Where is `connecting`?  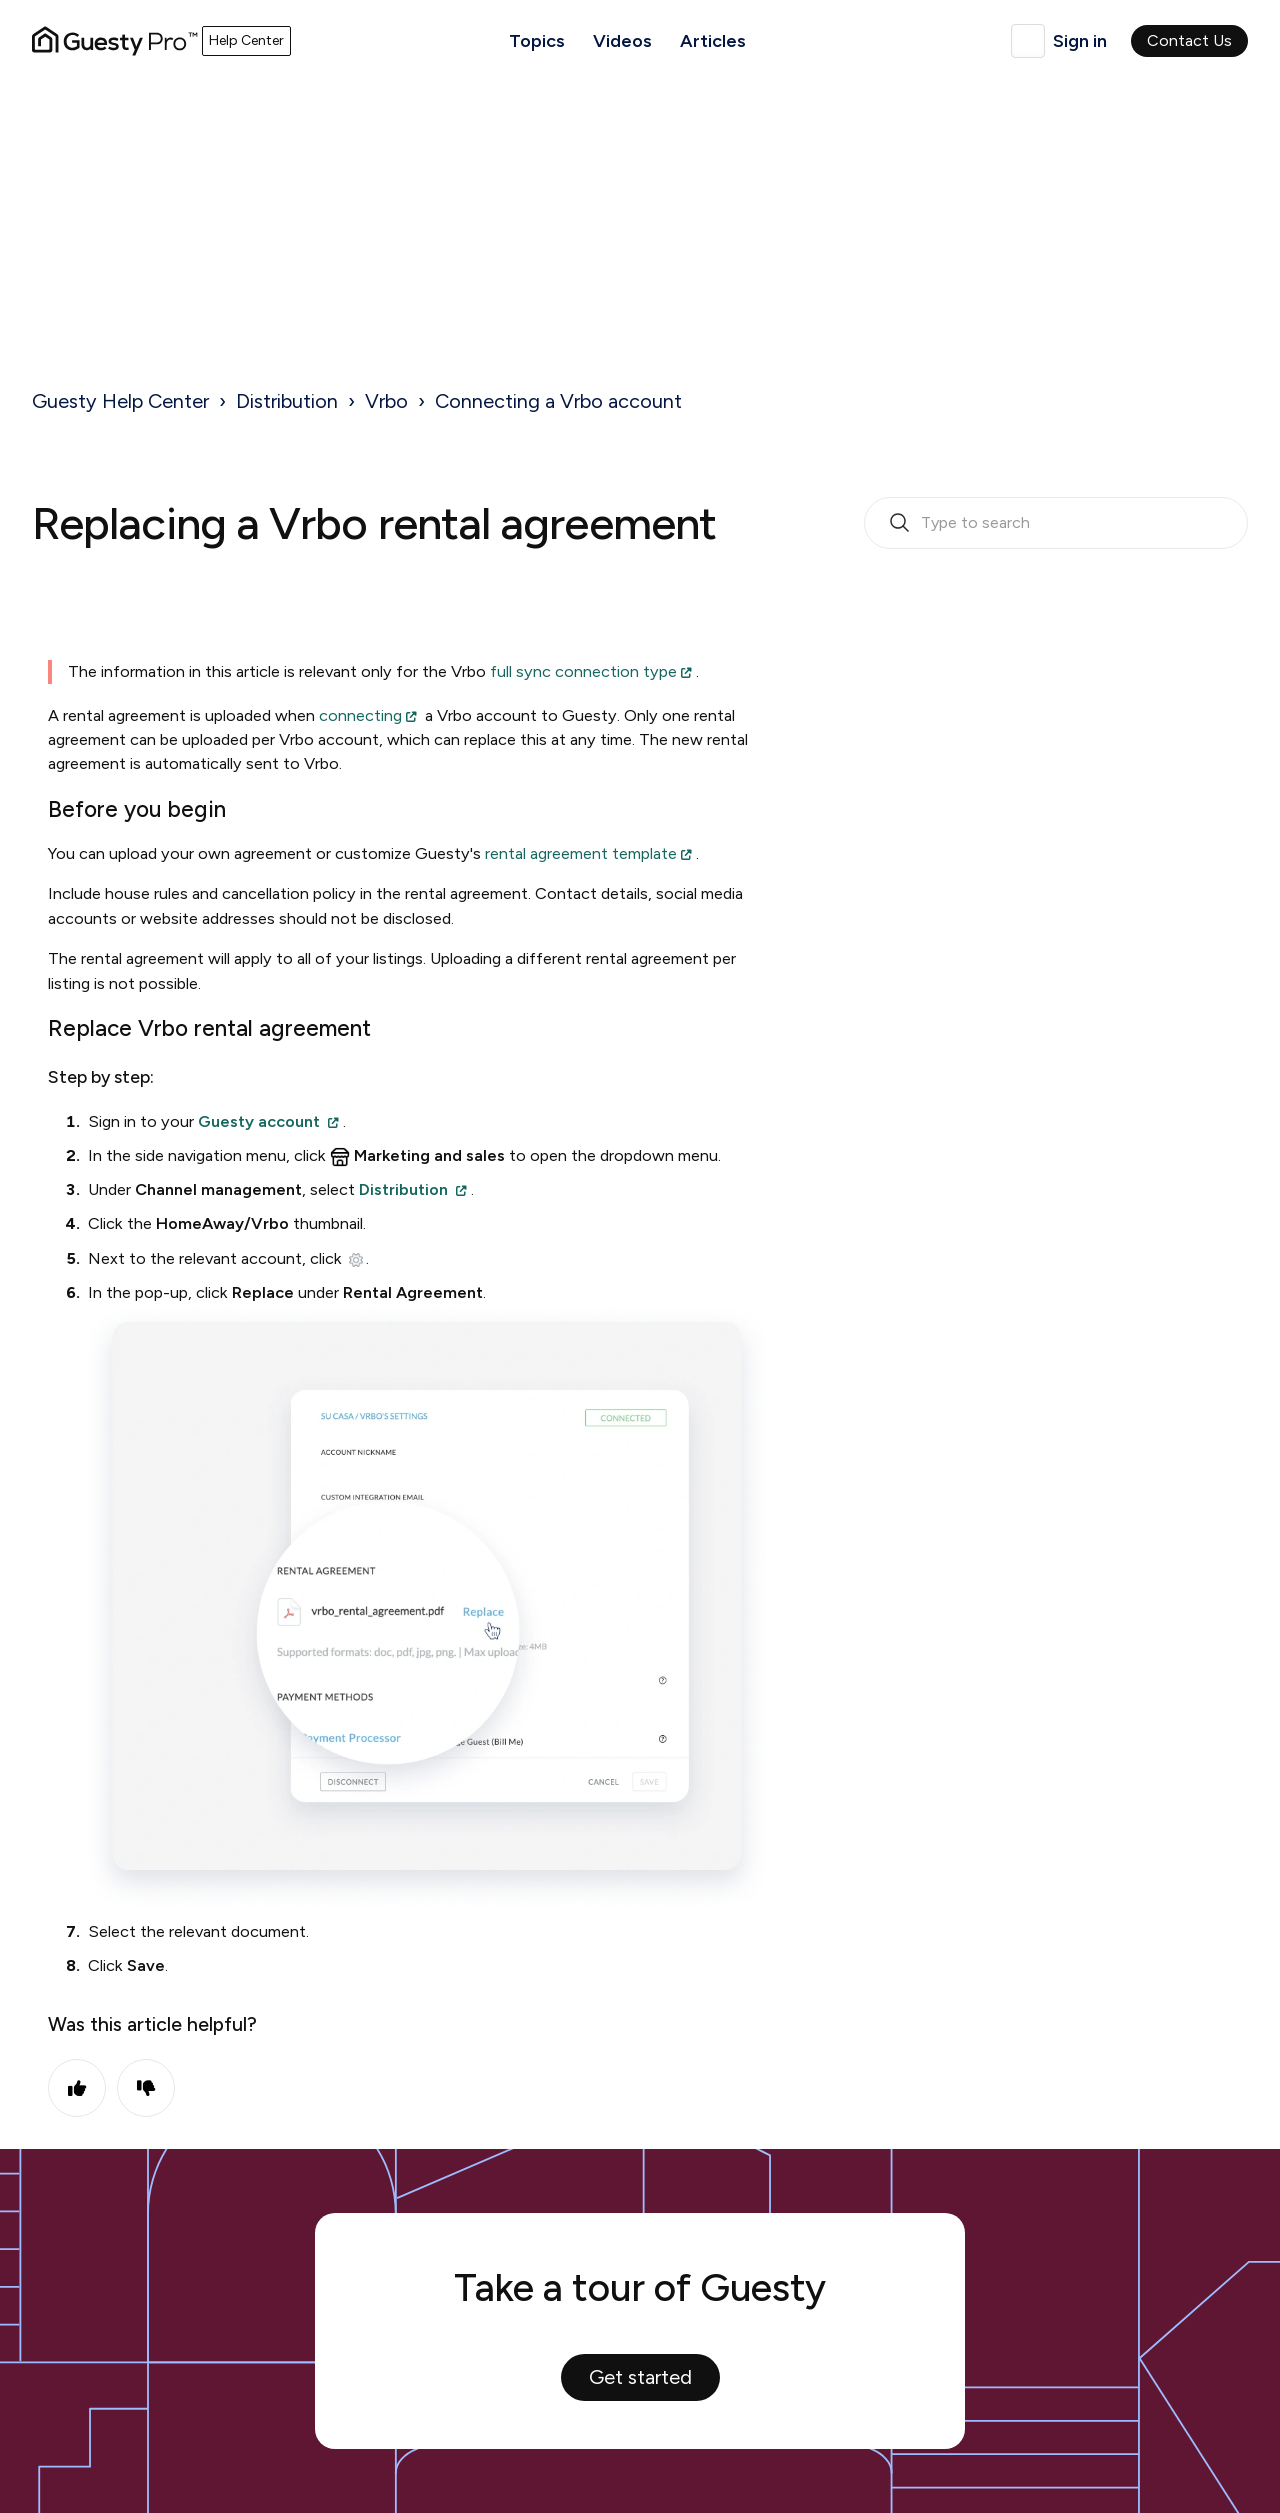
connecting is located at coordinates (360, 715).